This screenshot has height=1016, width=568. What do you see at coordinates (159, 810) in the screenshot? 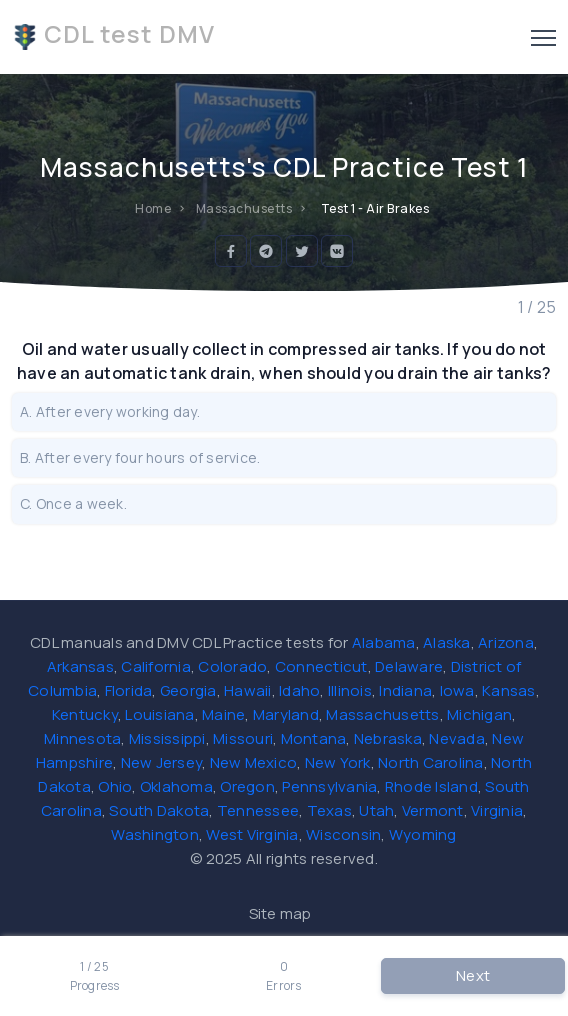
I see `South Dakota` at bounding box center [159, 810].